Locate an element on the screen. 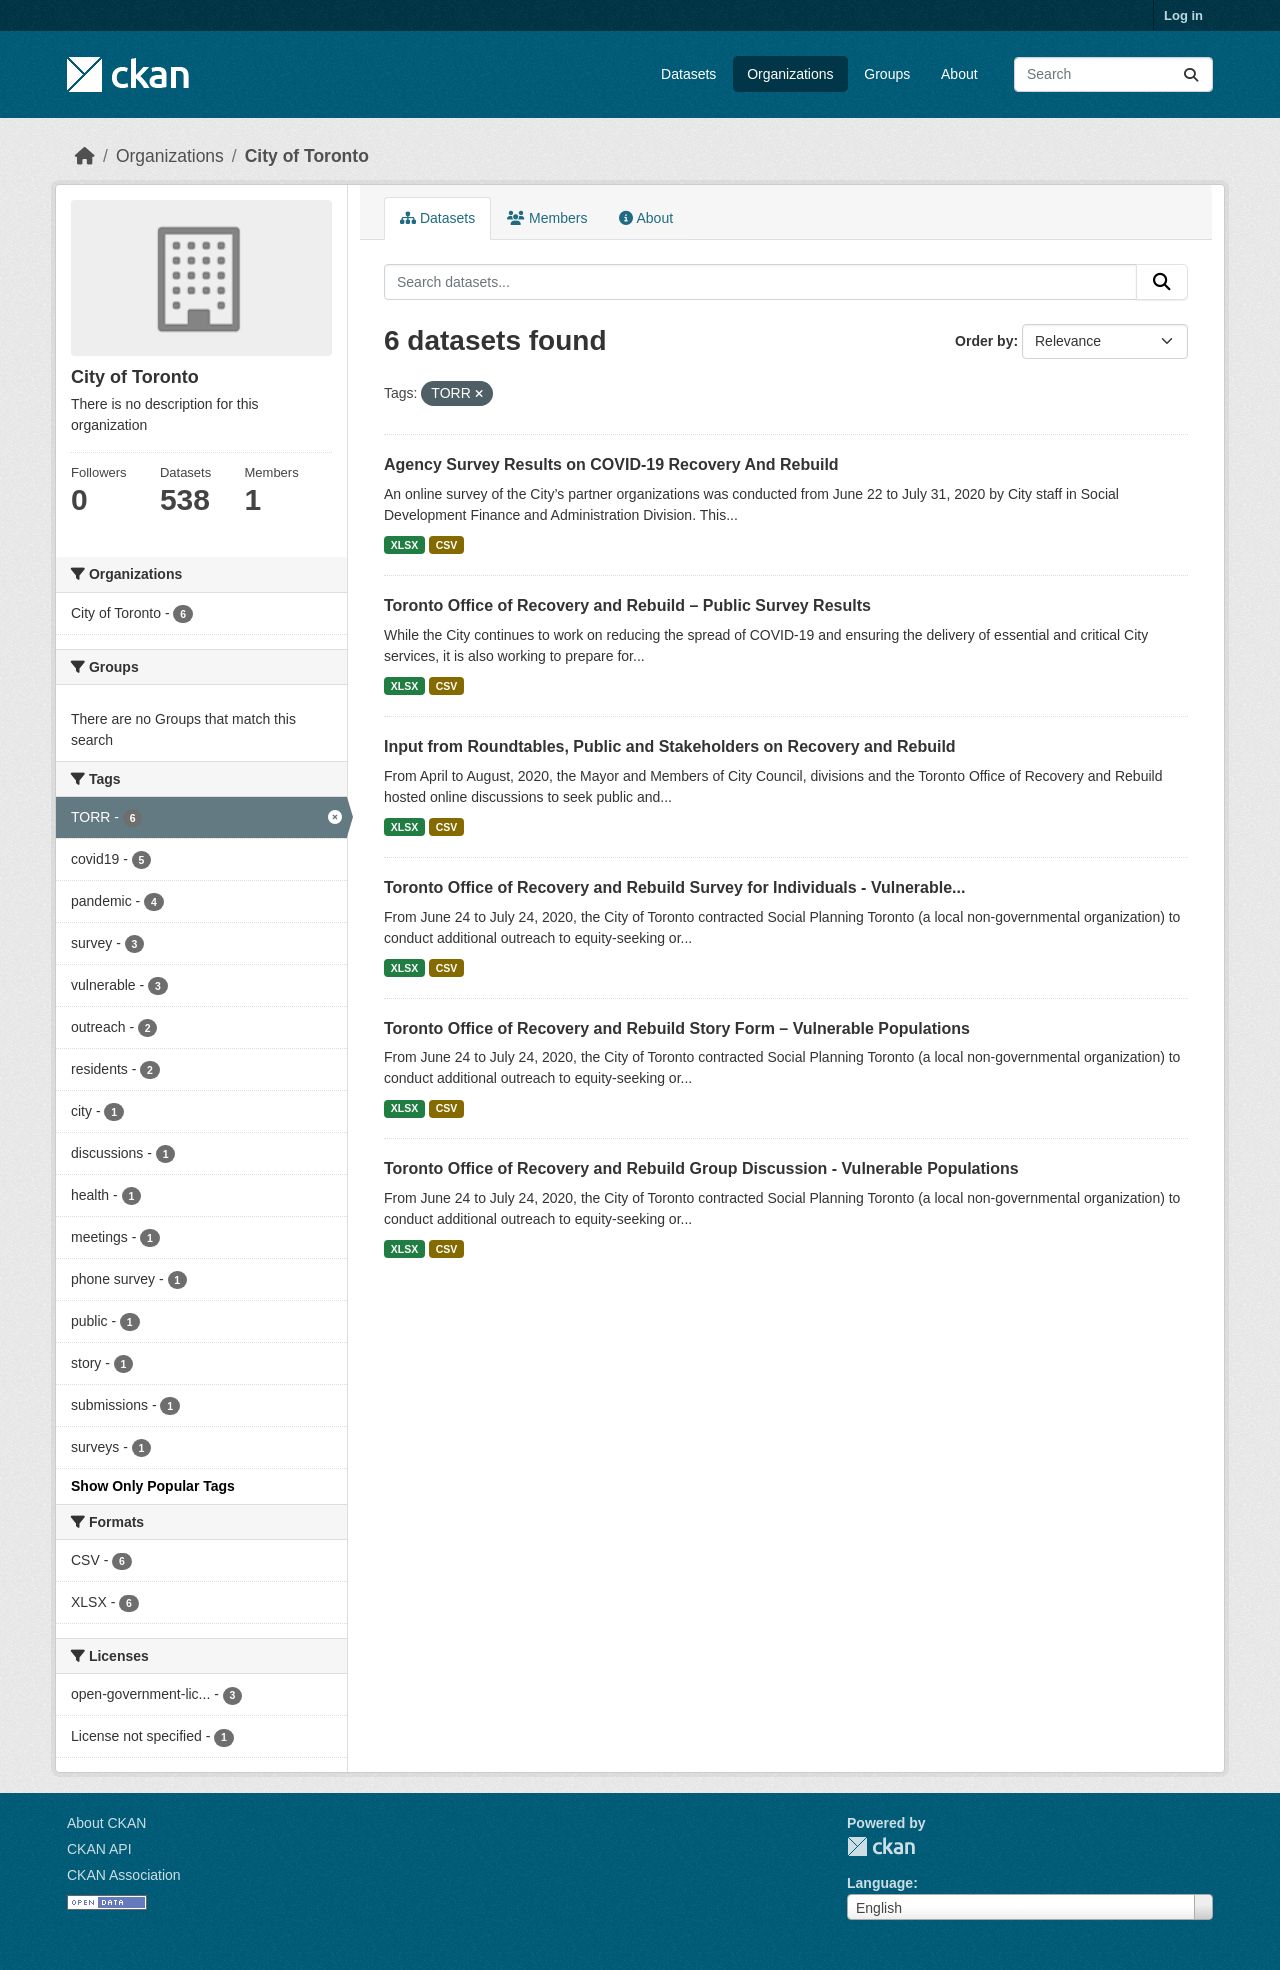  Language is located at coordinates (880, 1883).